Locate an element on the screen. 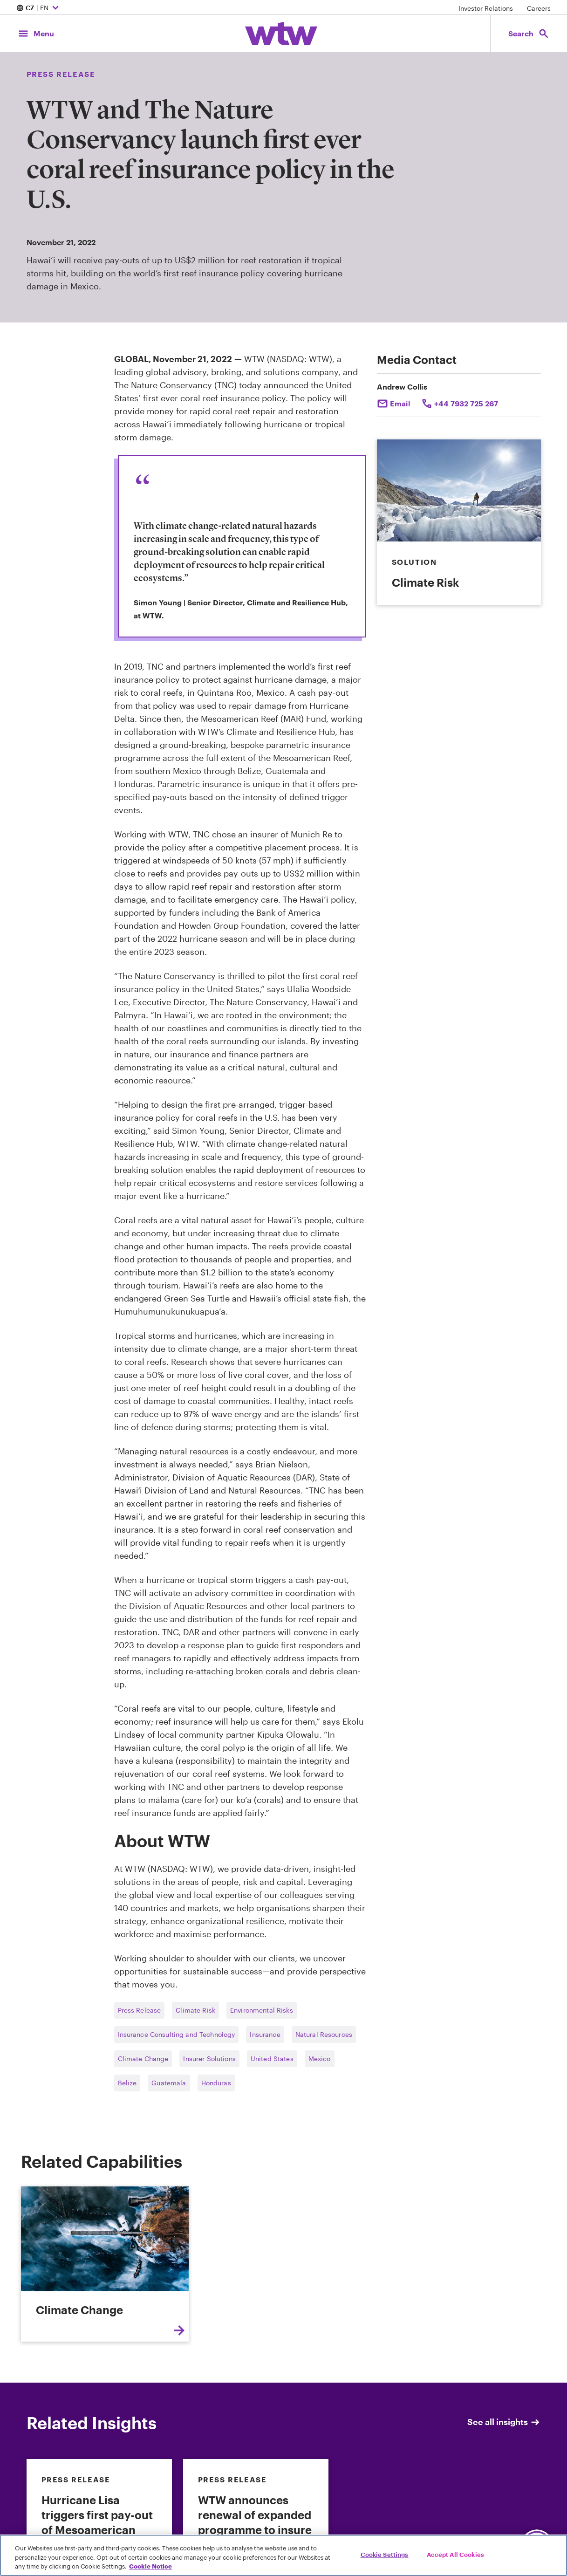 The width and height of the screenshot is (567, 2576). Guatemala is located at coordinates (168, 2083).